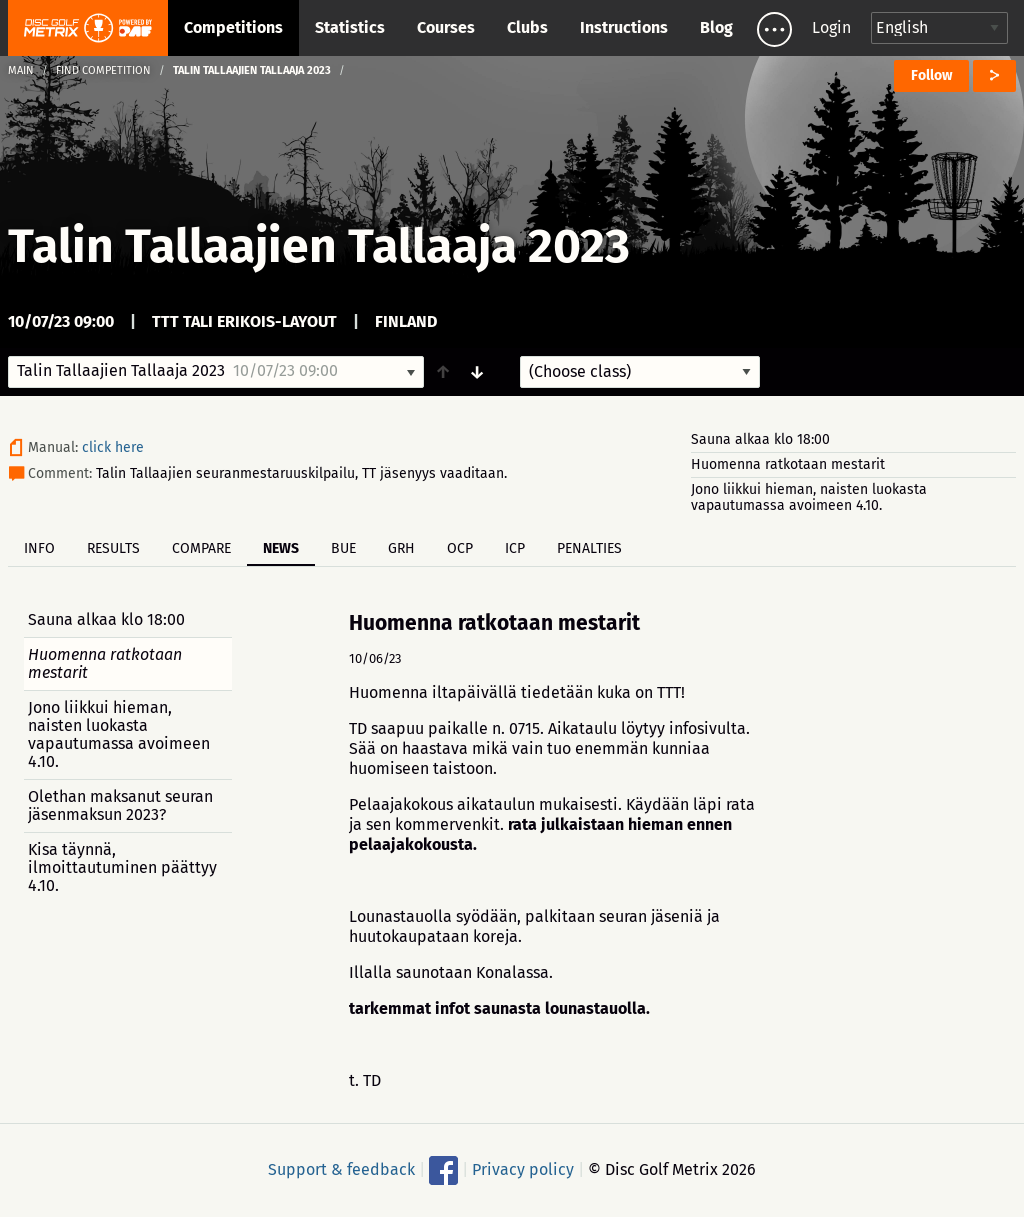  Describe the element at coordinates (809, 497) in the screenshot. I see `Jono liikkui hieman, naisten luokasta vapautumassa avoimeen 4.10.` at that location.